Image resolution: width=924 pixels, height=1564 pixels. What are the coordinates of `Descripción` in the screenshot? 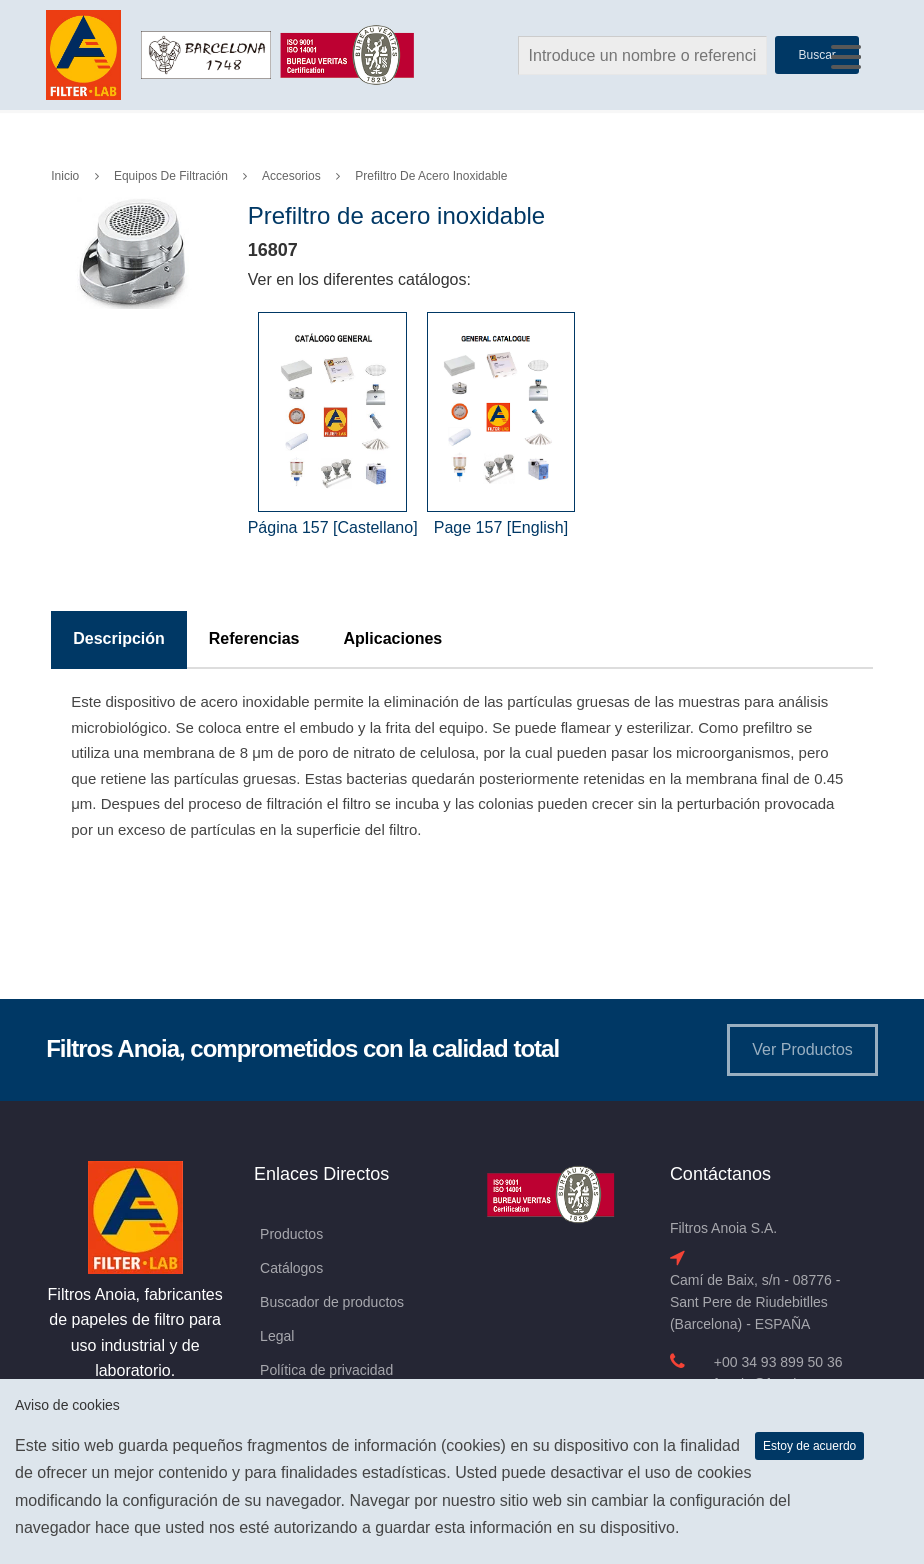 It's located at (119, 638).